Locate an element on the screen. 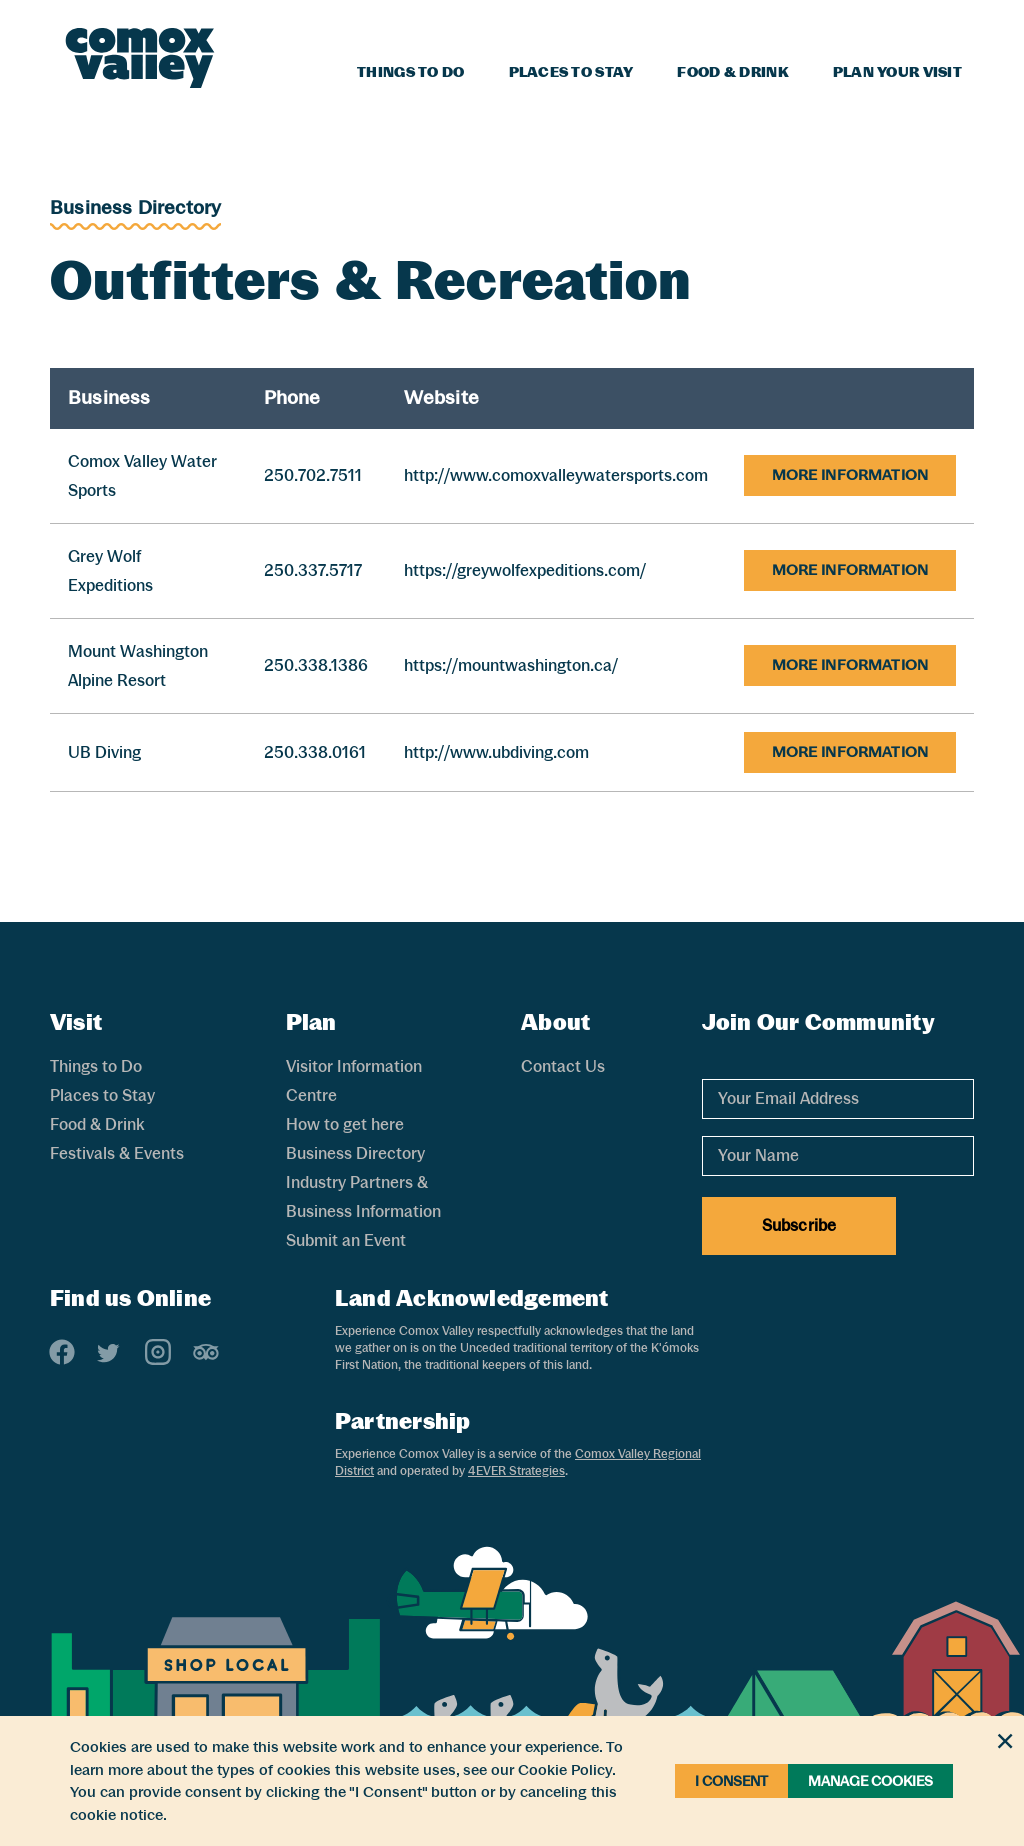  https://mountwashington.ca/ is located at coordinates (511, 665).